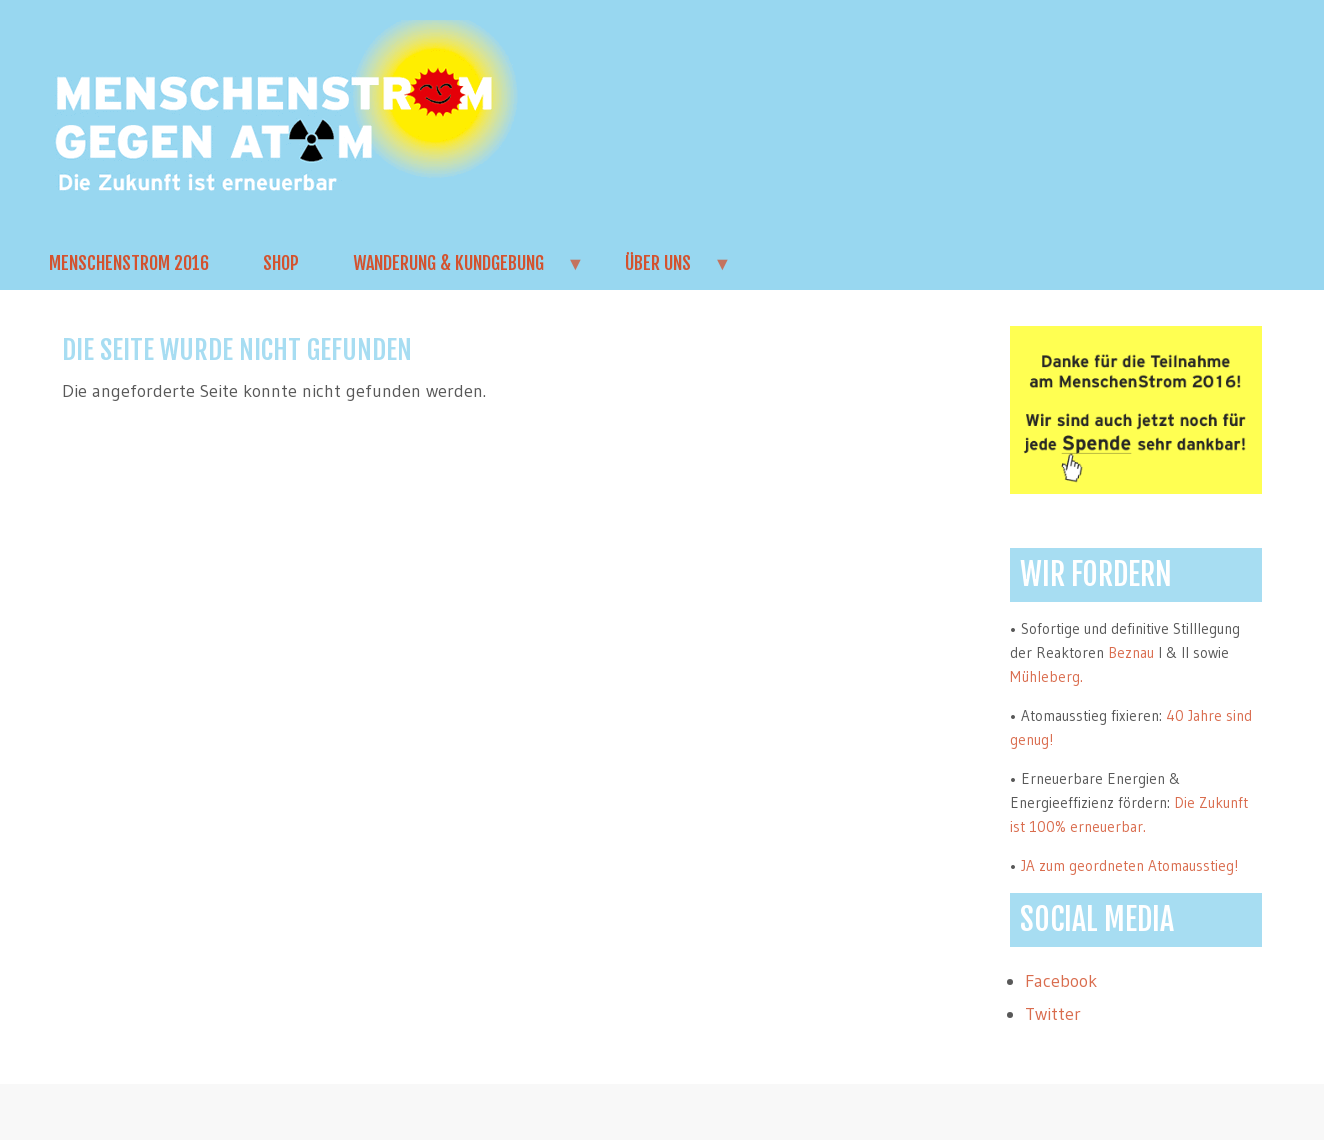 The height and width of the screenshot is (1140, 1324). I want to click on Twitter, so click(1053, 1014).